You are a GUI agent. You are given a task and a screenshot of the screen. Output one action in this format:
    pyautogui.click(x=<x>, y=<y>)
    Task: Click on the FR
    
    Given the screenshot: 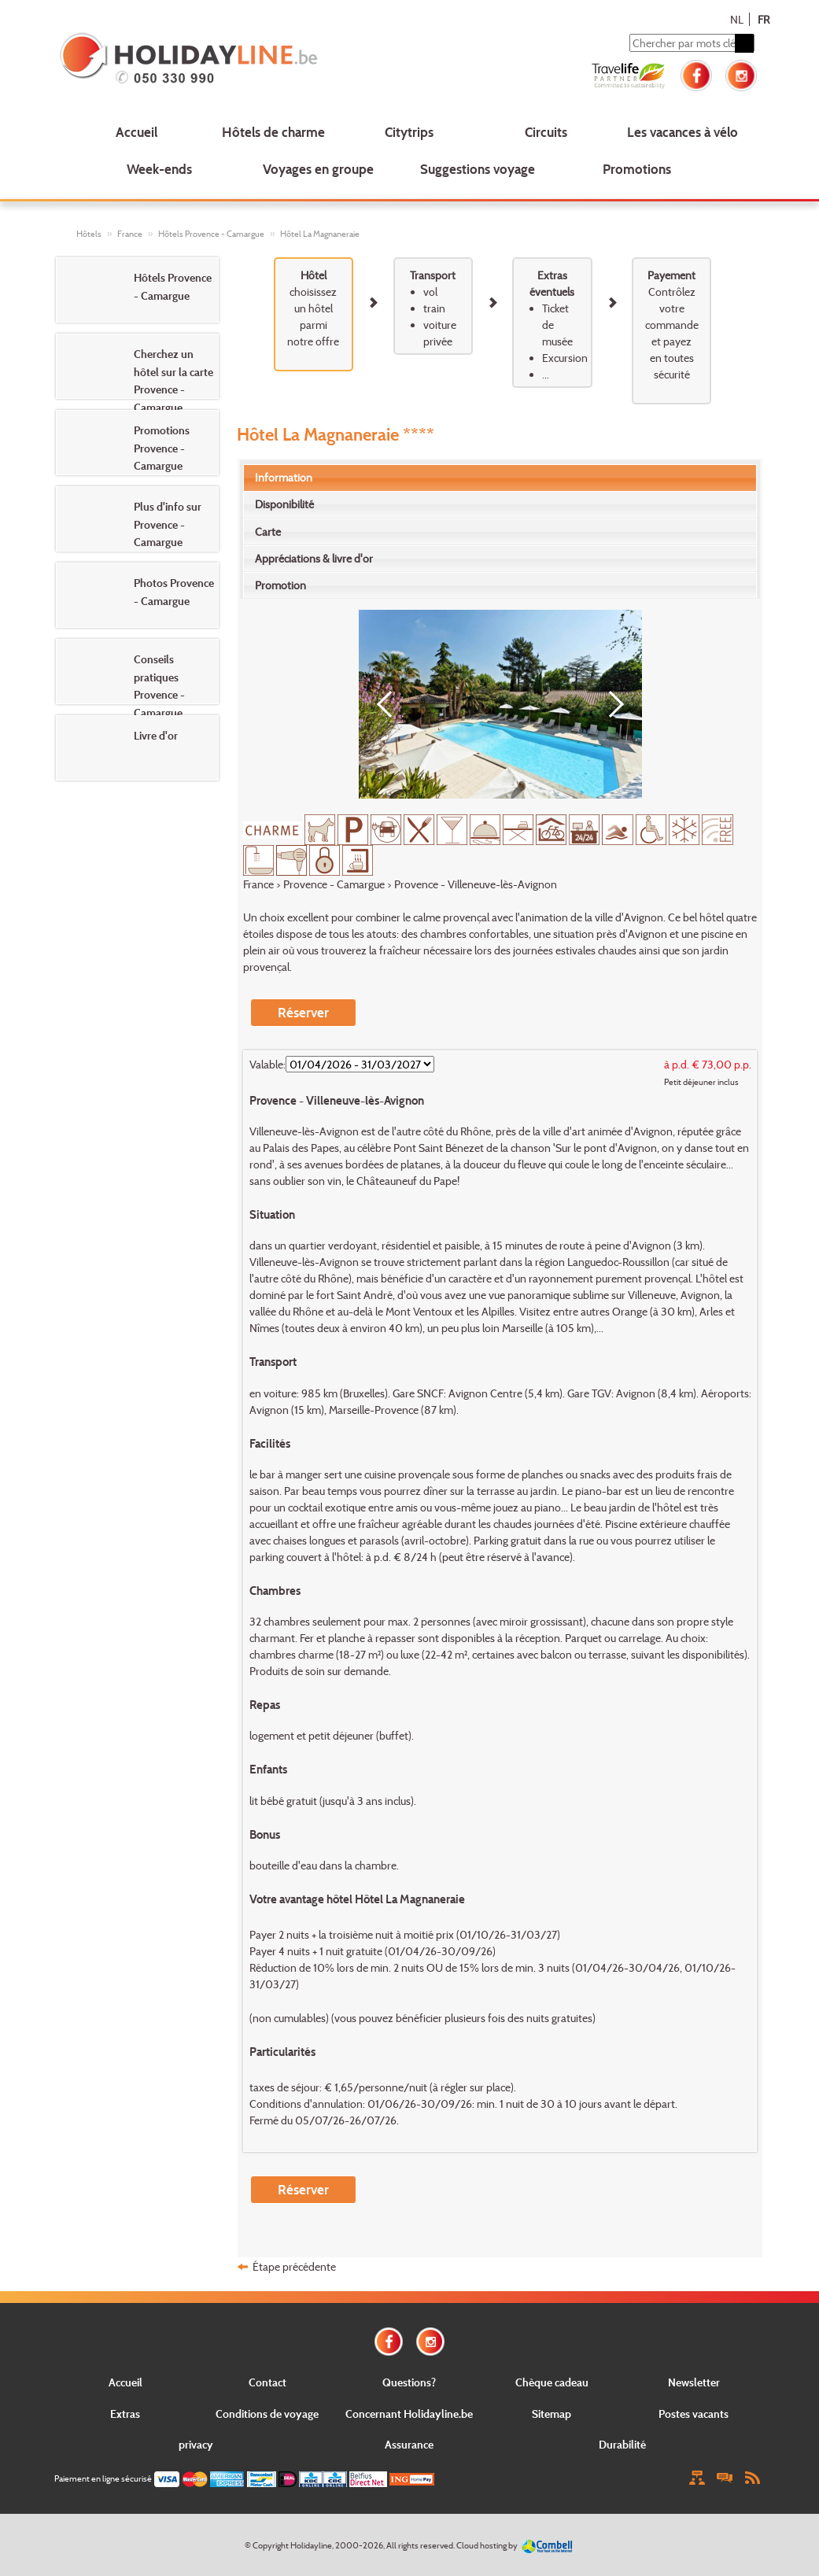 What is the action you would take?
    pyautogui.click(x=763, y=19)
    